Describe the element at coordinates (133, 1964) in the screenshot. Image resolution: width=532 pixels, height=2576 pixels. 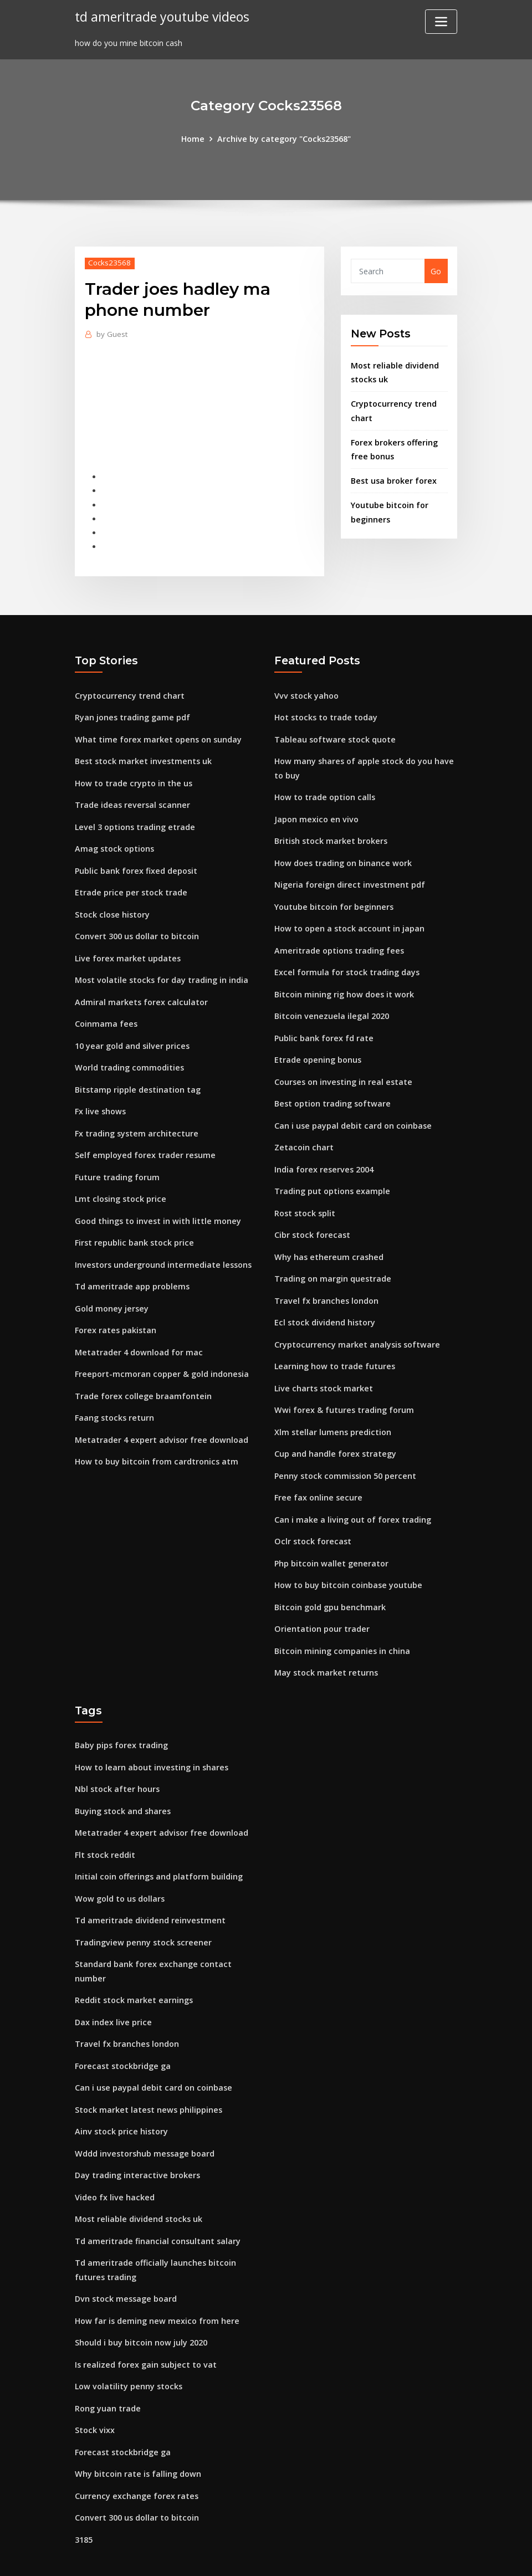
I see `Reddit stock market earnings` at that location.